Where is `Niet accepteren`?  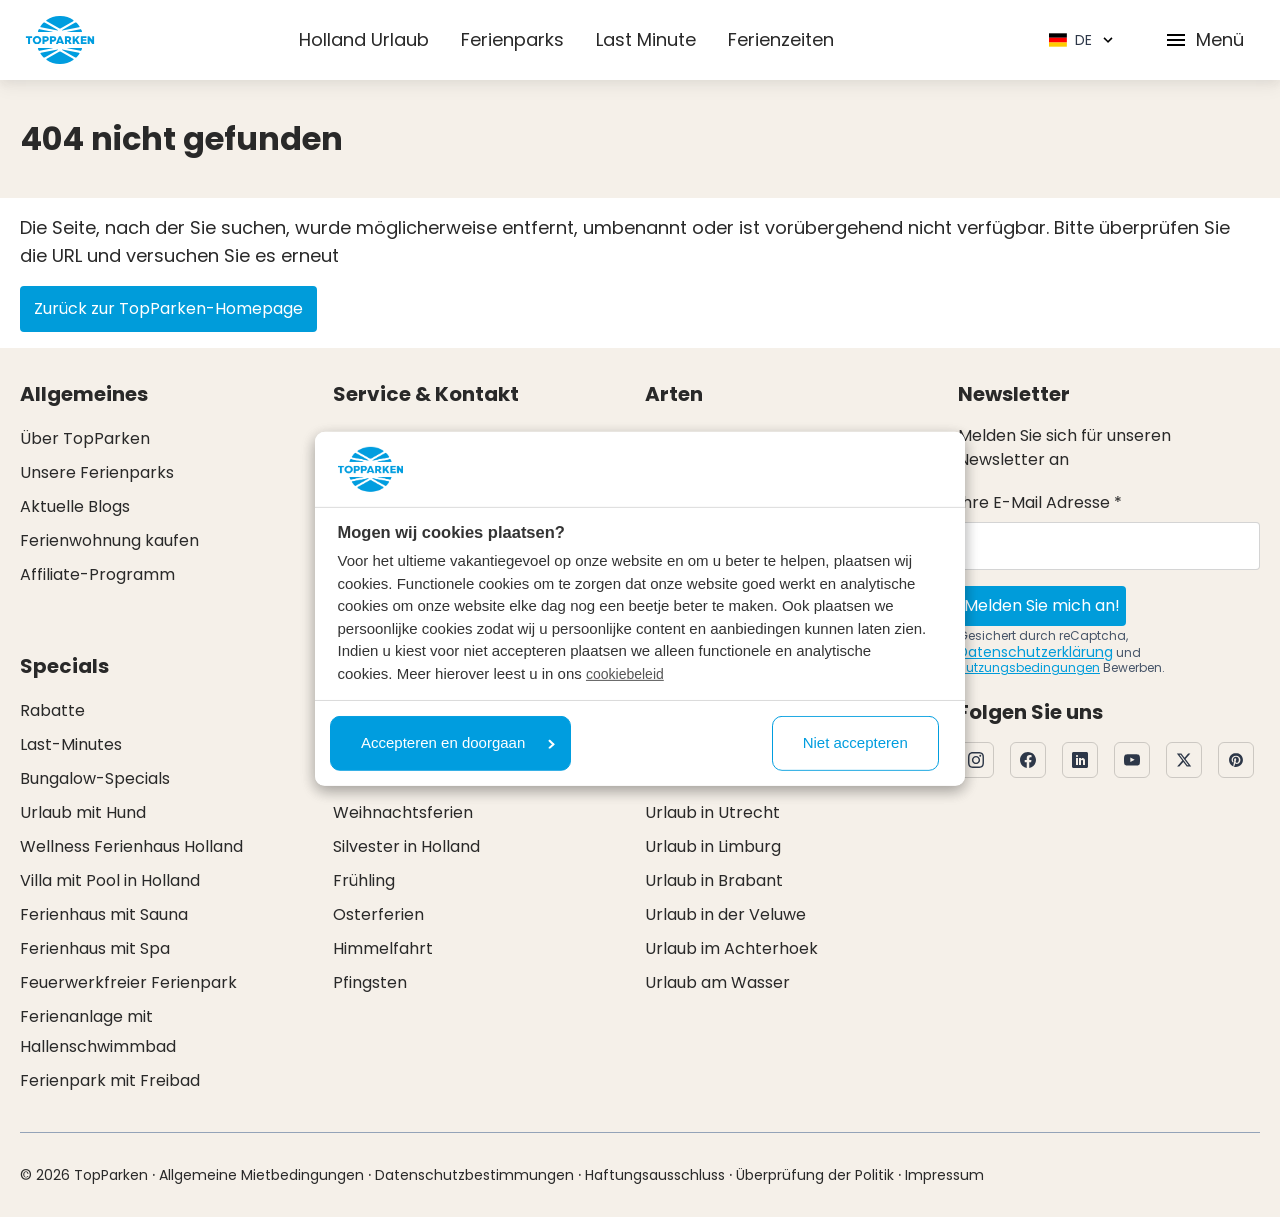 Niet accepteren is located at coordinates (855, 742).